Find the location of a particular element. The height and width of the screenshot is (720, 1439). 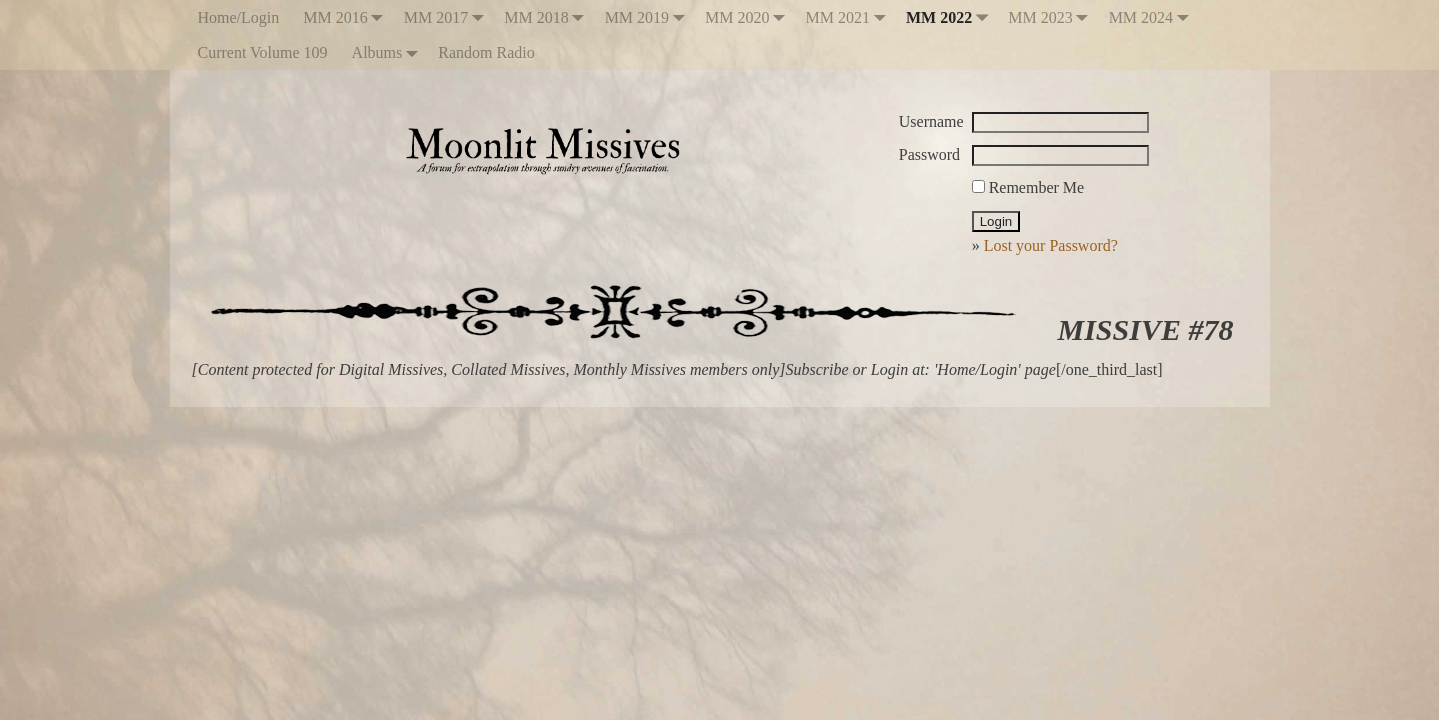

Lost your Password? is located at coordinates (1051, 245).